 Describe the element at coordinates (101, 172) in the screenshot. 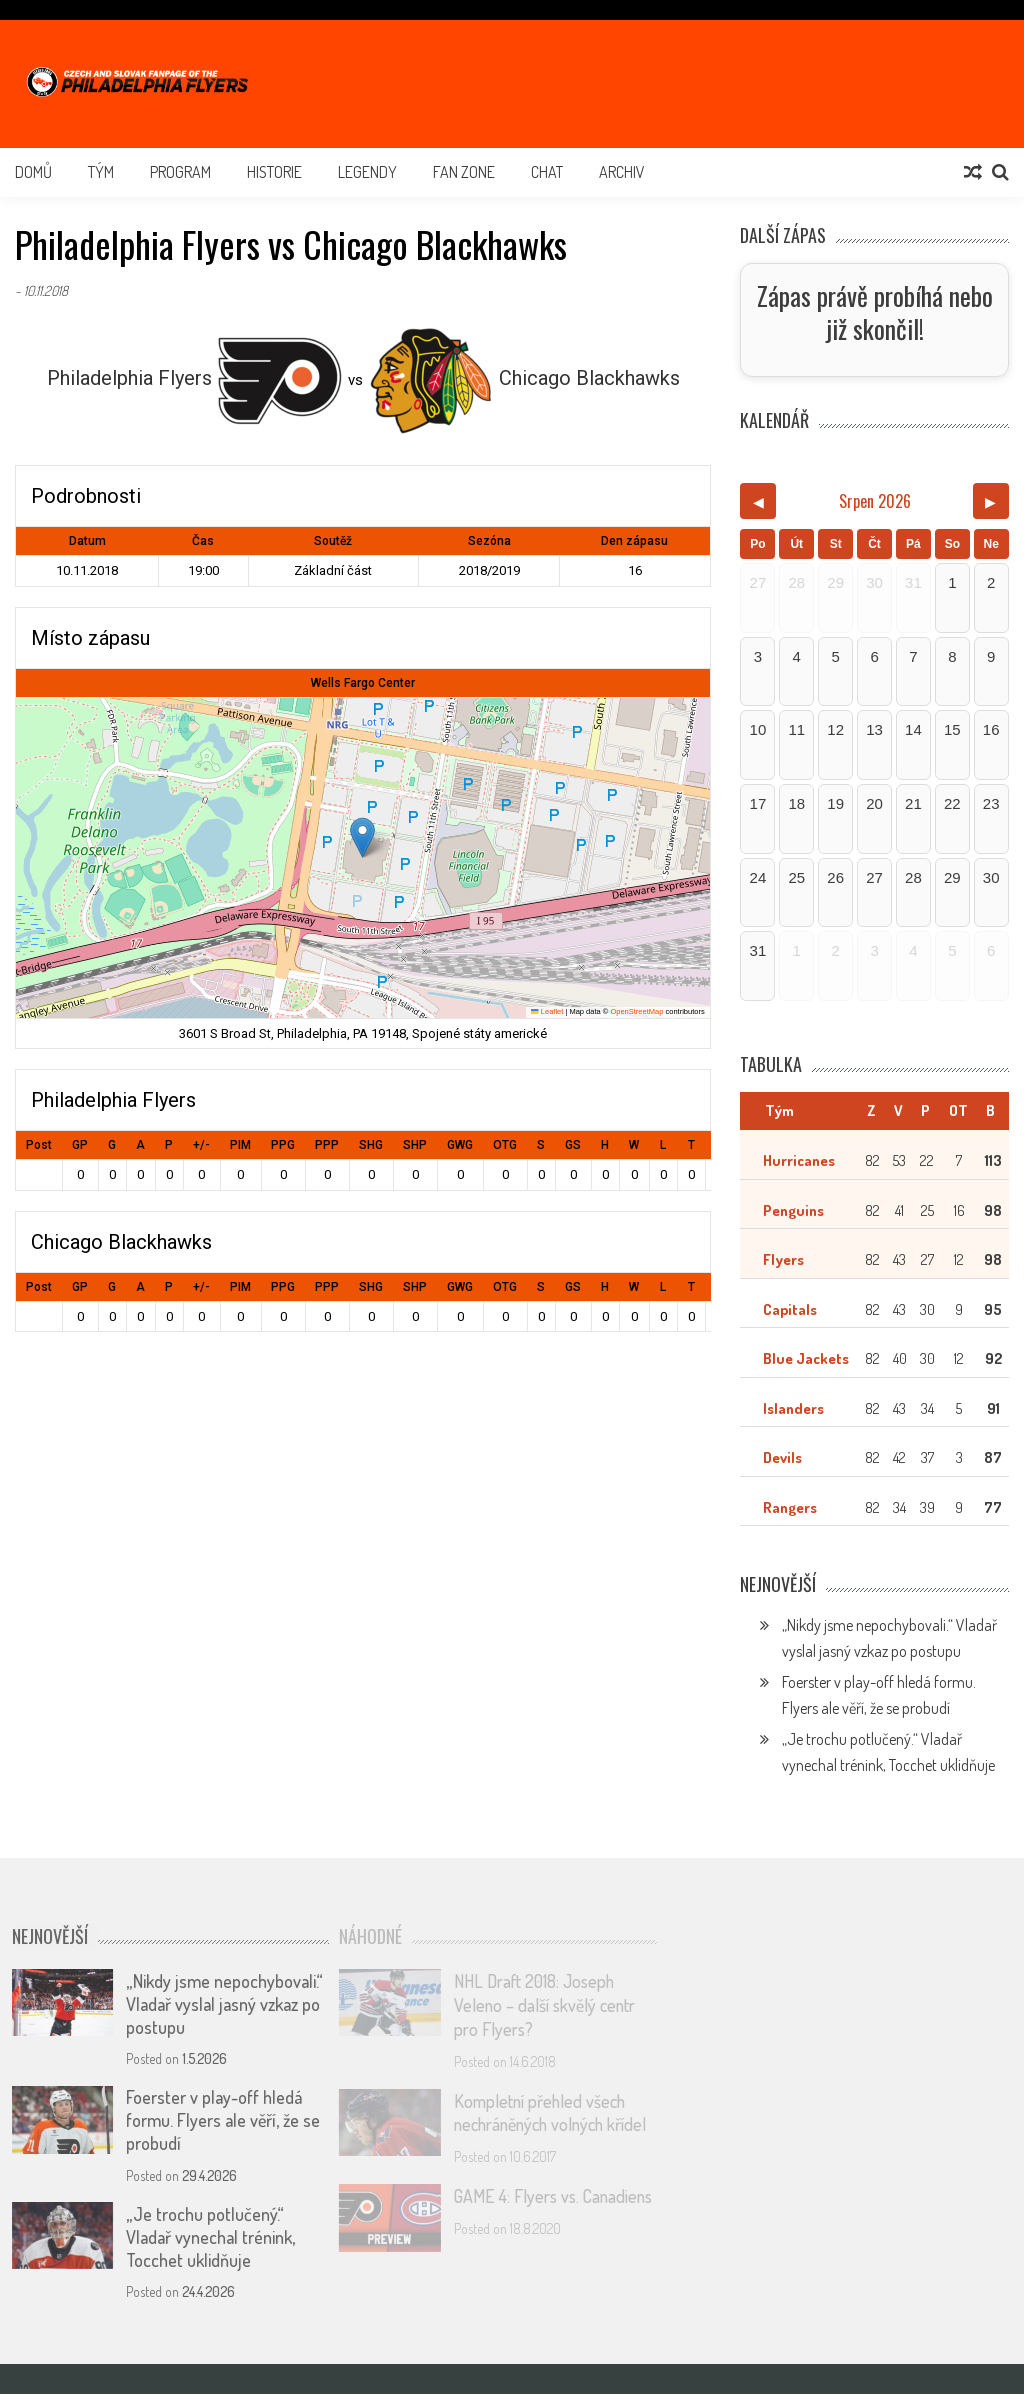

I see `Tým` at that location.